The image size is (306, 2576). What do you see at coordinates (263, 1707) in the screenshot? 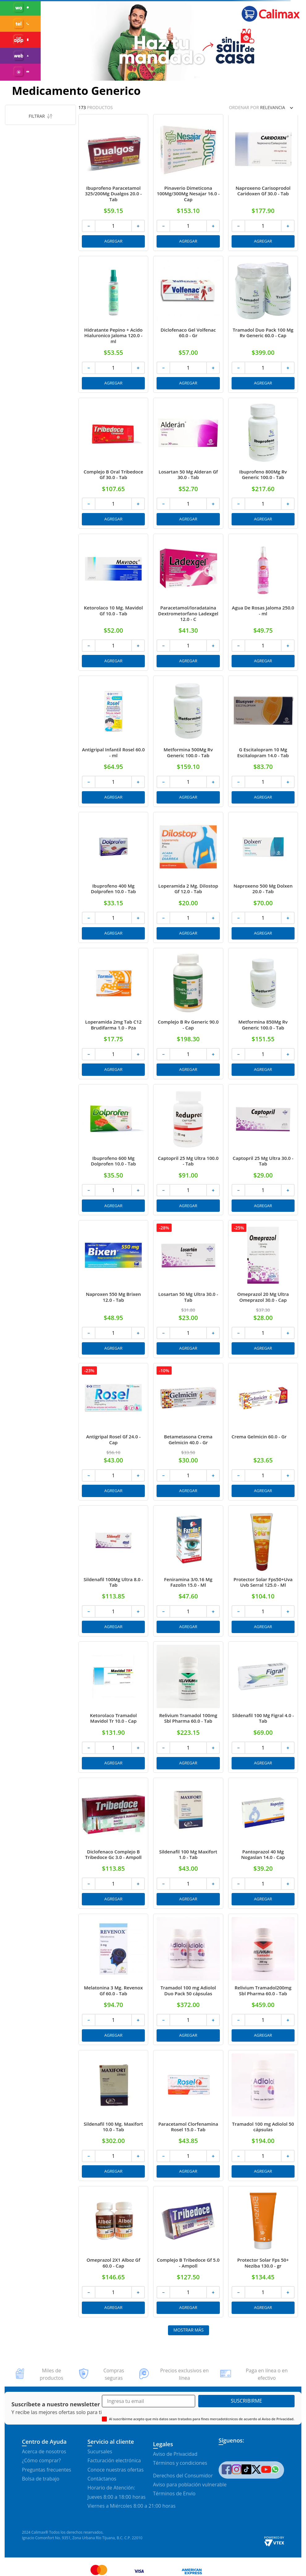
I see `[Sildenafil 100 Mg Figral 4.0 - Tab]` at bounding box center [263, 1707].